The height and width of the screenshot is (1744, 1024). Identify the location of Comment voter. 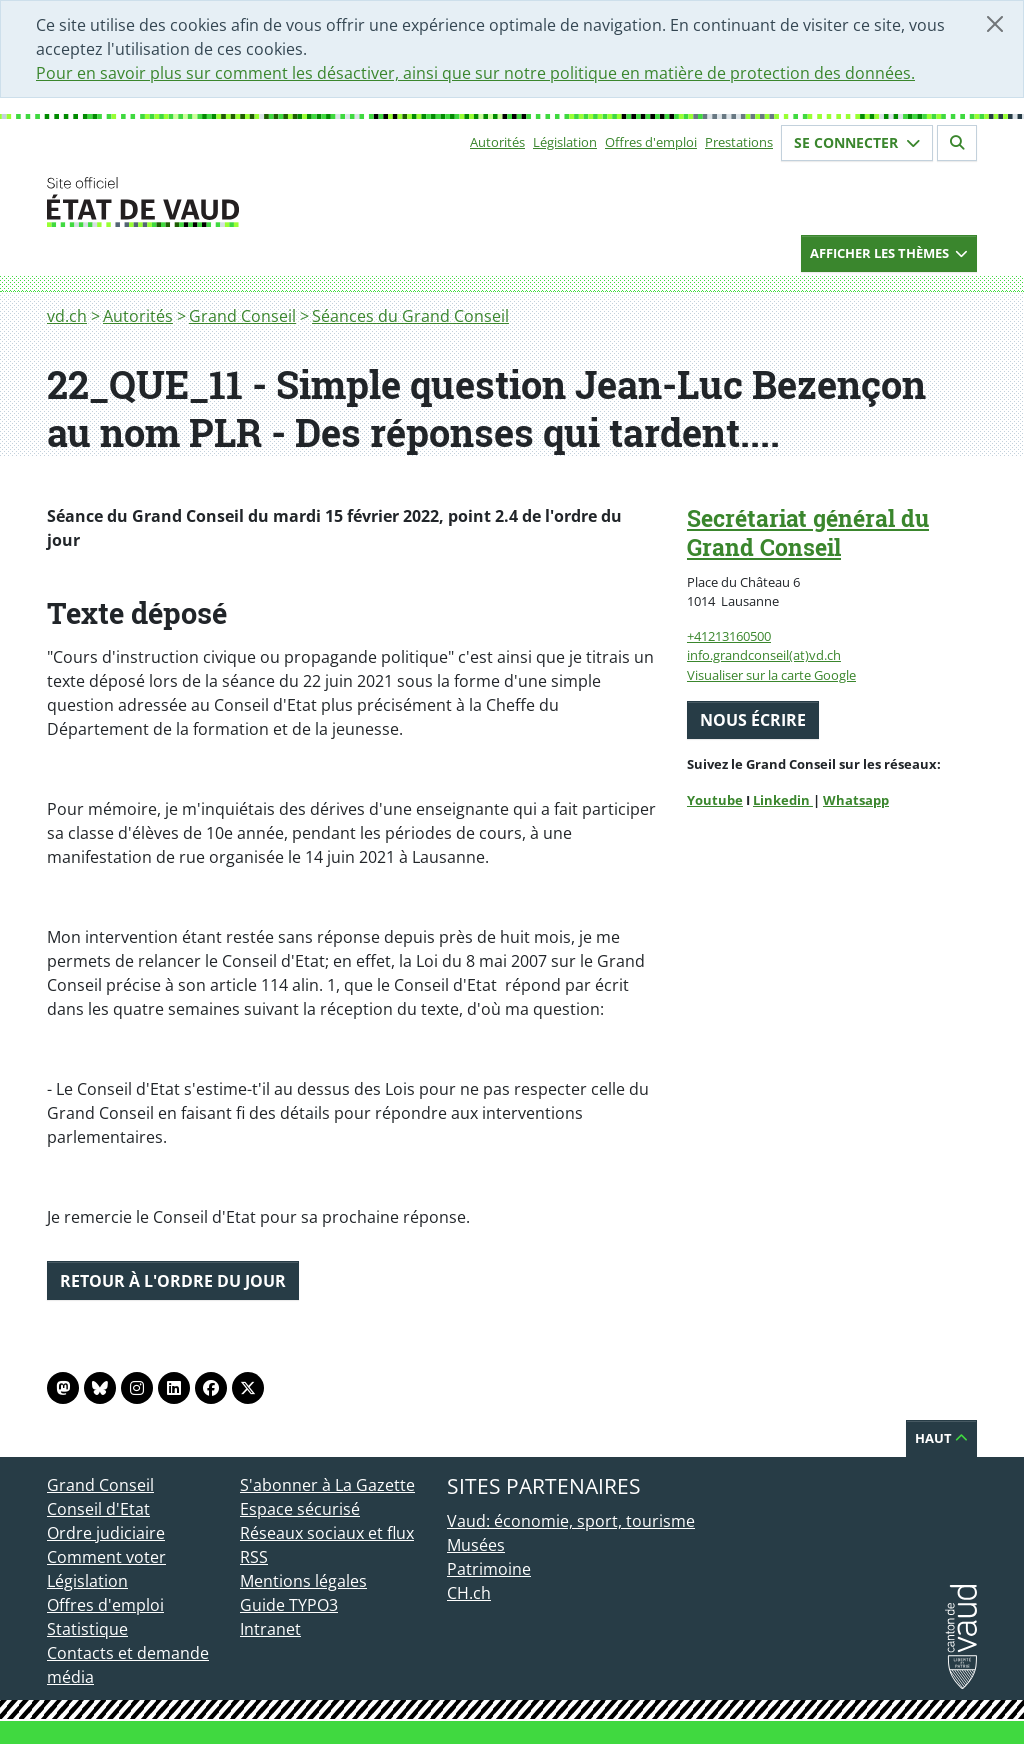
(106, 1557).